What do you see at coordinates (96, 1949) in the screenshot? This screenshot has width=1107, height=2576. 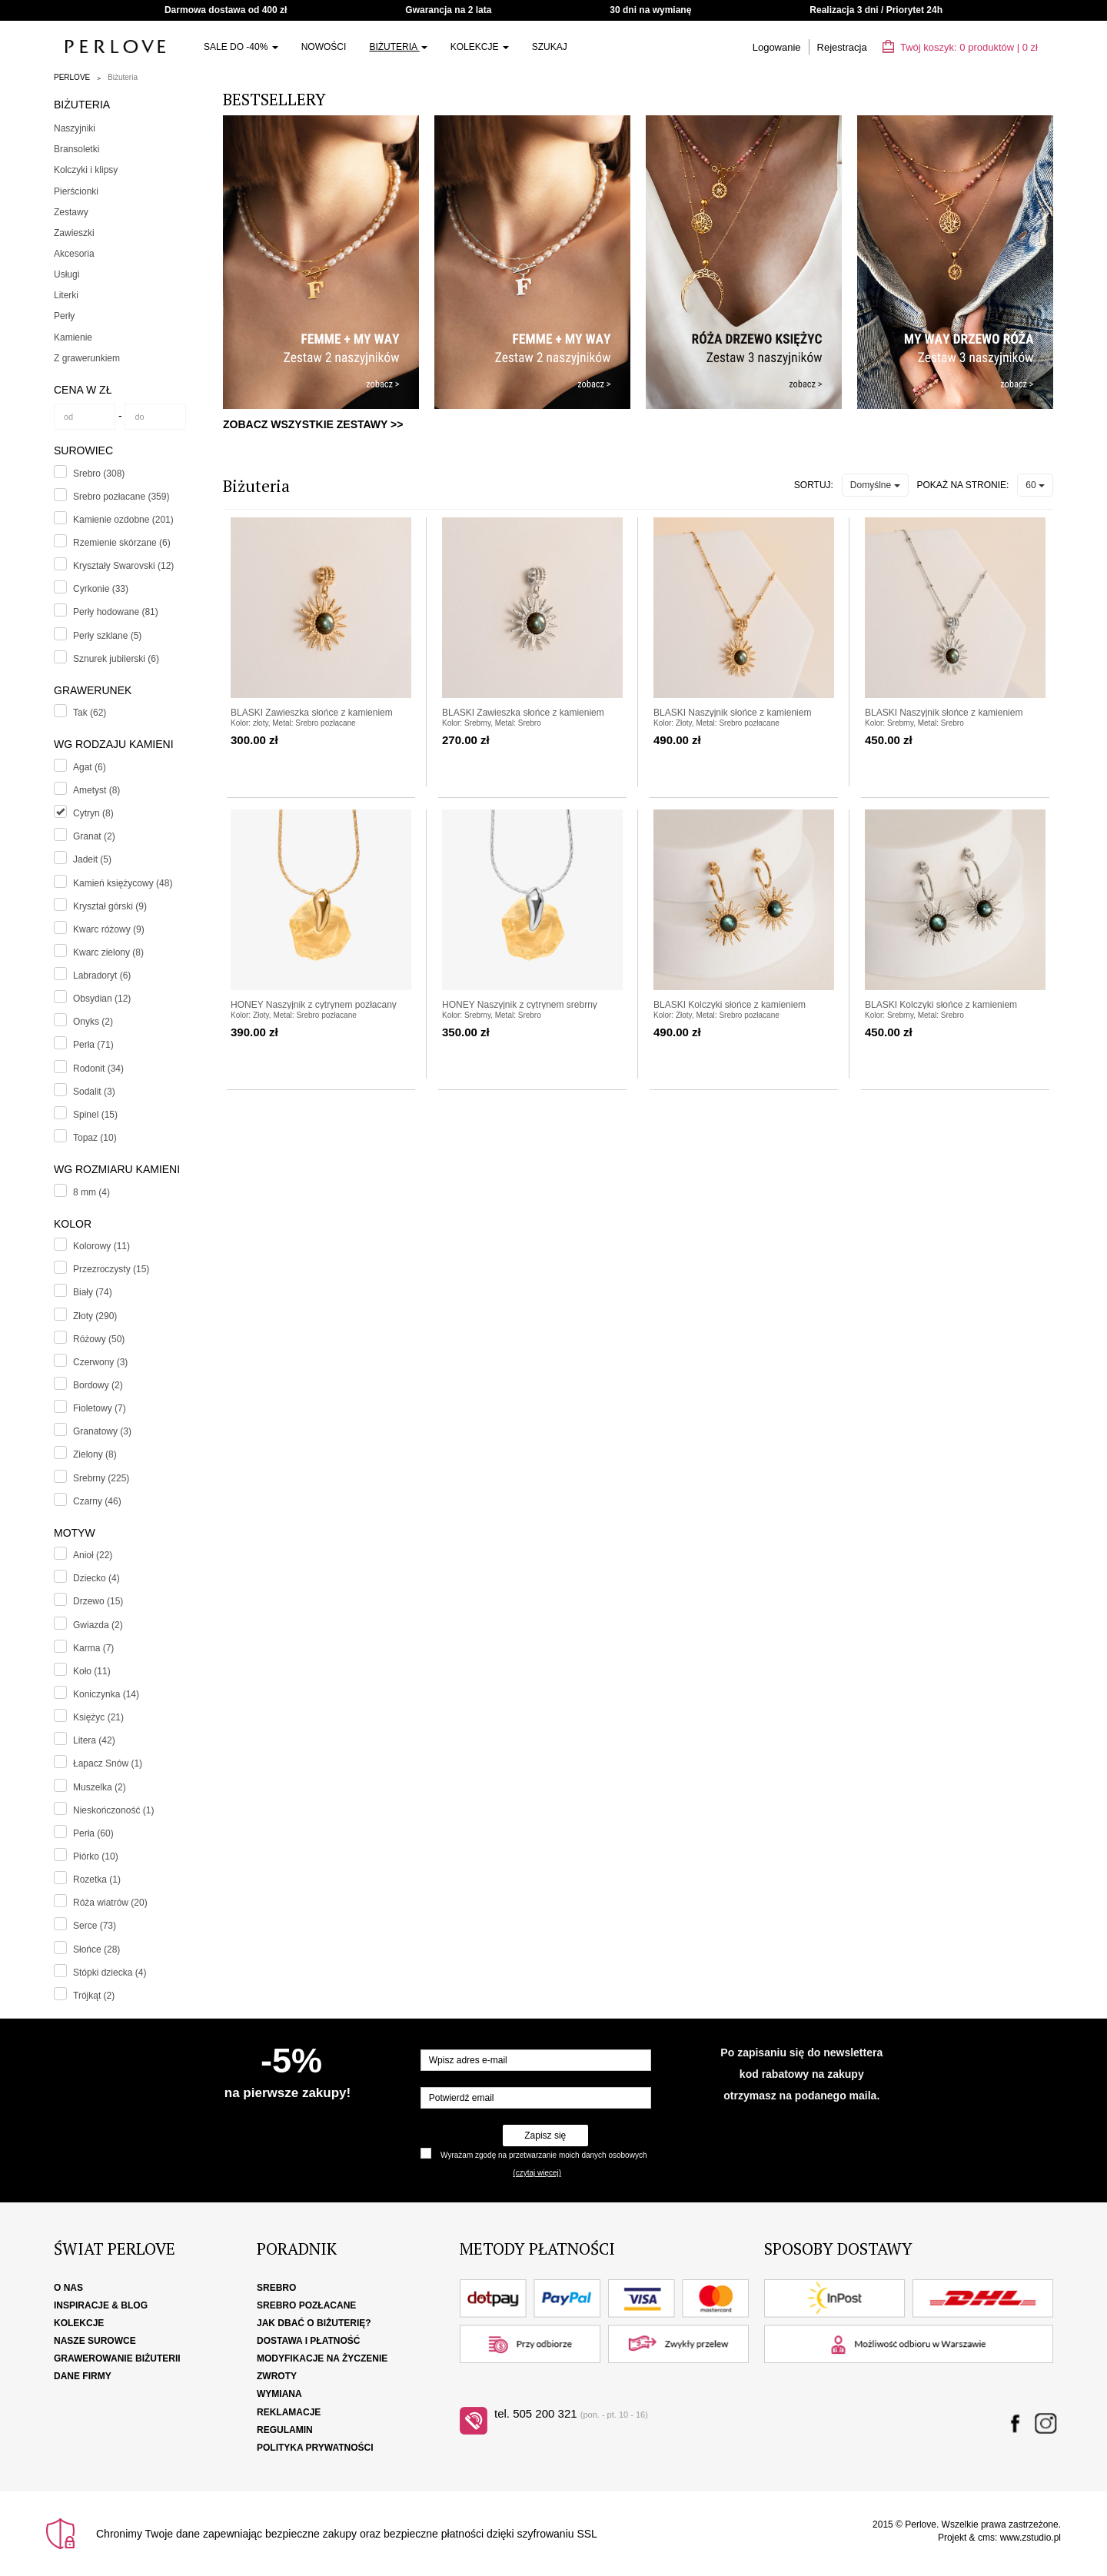 I see `Słońce (28)` at bounding box center [96, 1949].